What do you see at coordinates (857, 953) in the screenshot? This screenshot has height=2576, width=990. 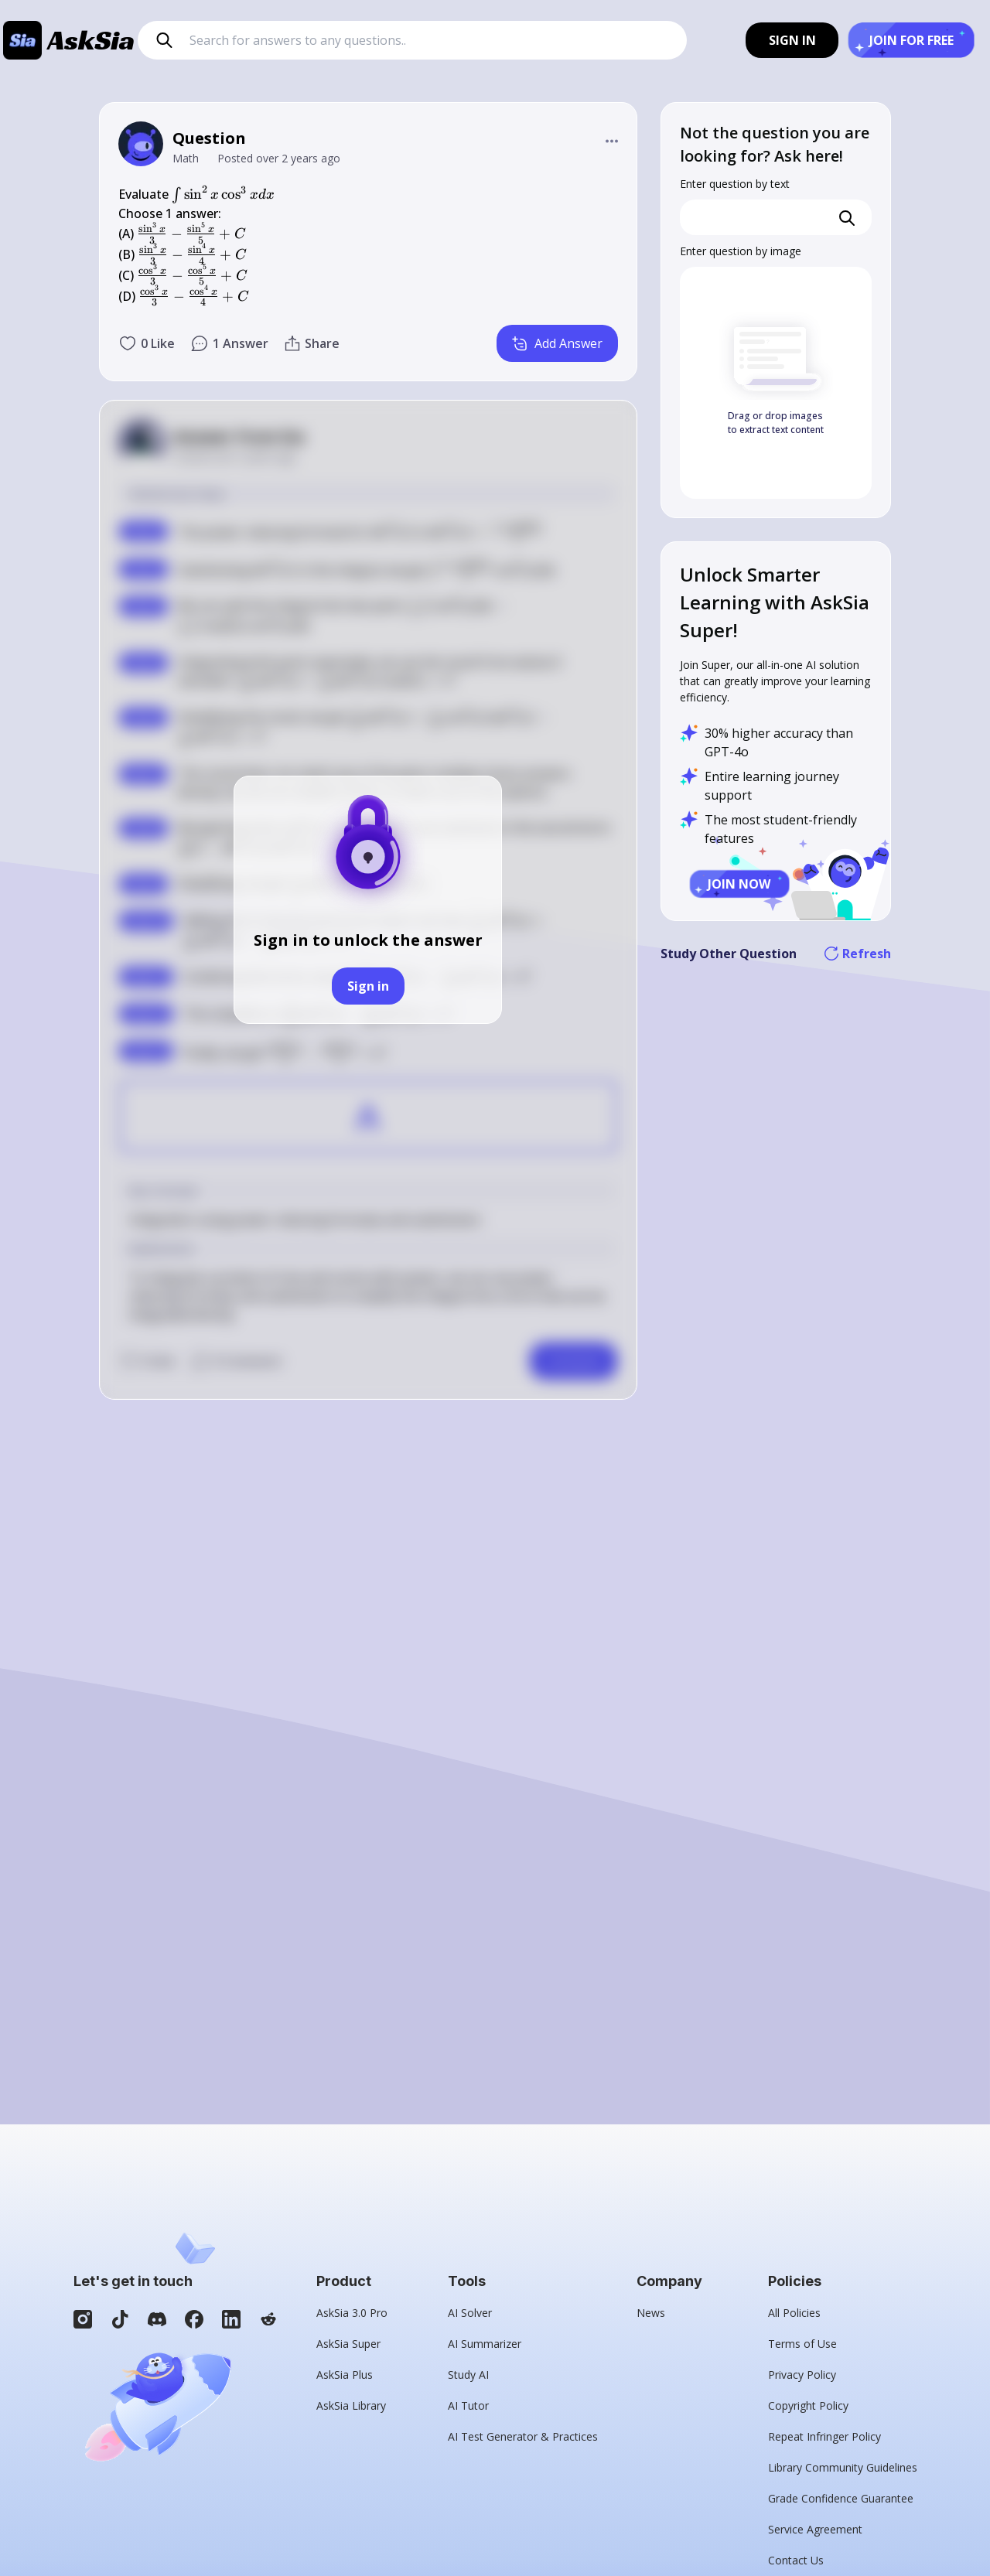 I see `Refresh` at bounding box center [857, 953].